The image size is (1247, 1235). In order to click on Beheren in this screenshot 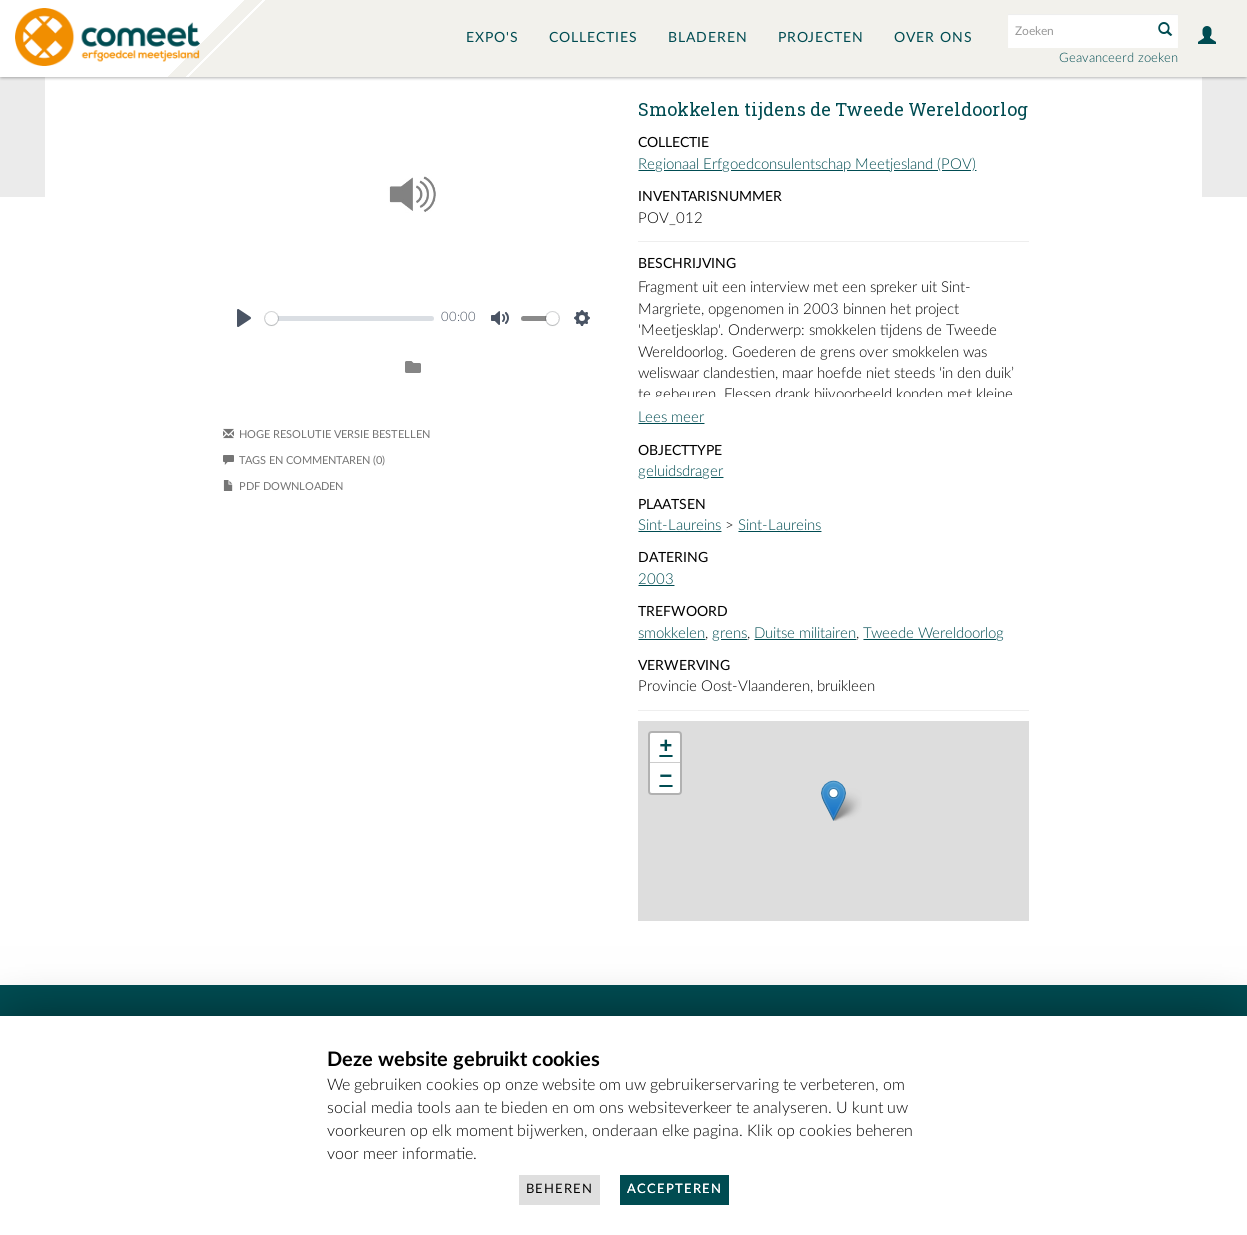, I will do `click(559, 1189)`.